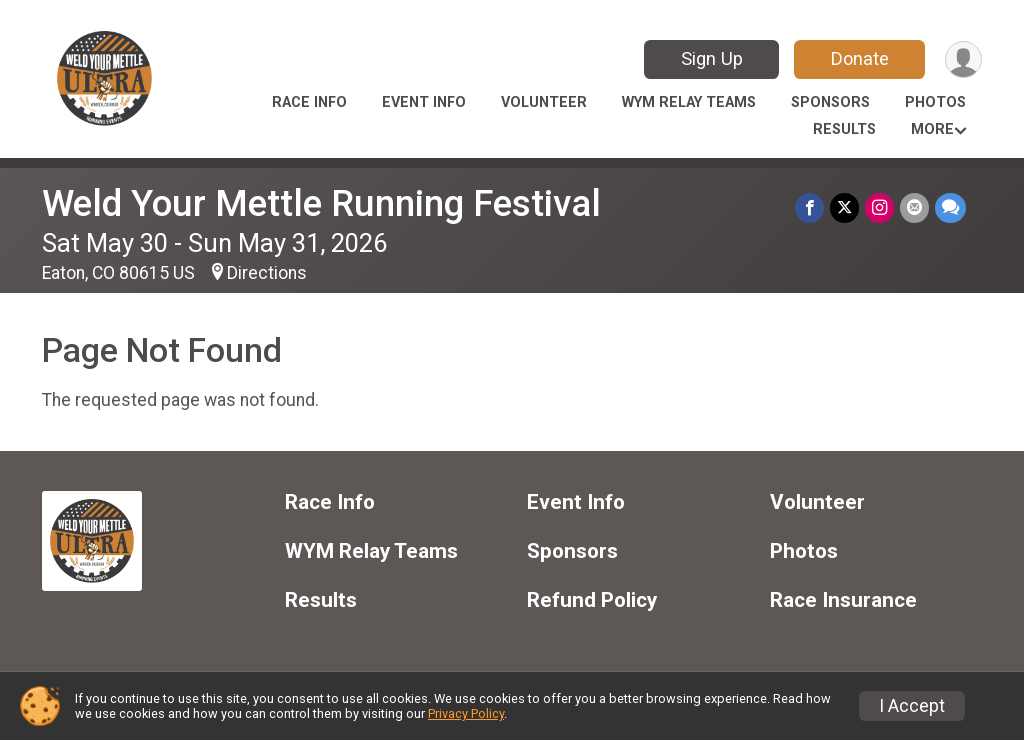 This screenshot has width=1024, height=740. What do you see at coordinates (466, 713) in the screenshot?
I see `Privacy Policy` at bounding box center [466, 713].